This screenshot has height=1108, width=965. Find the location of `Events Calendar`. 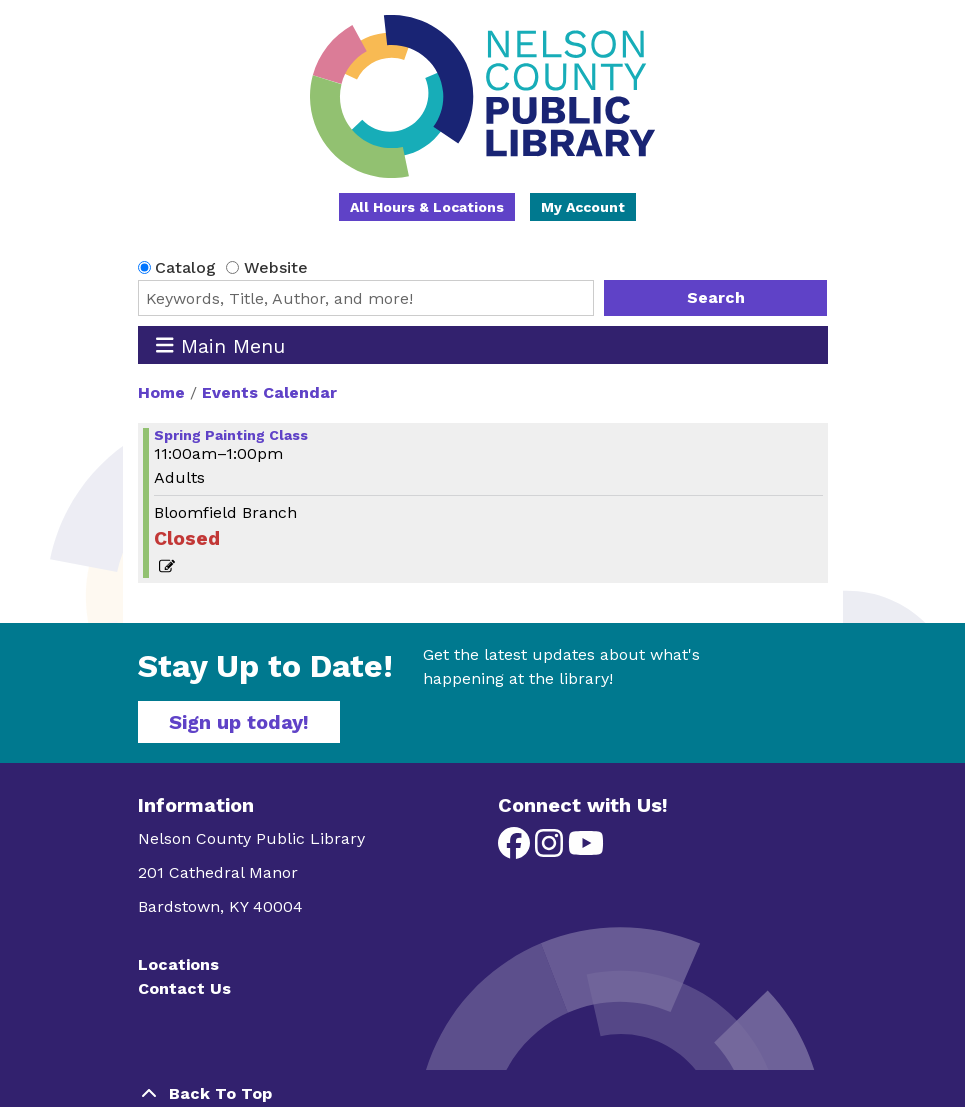

Events Calendar is located at coordinates (269, 392).